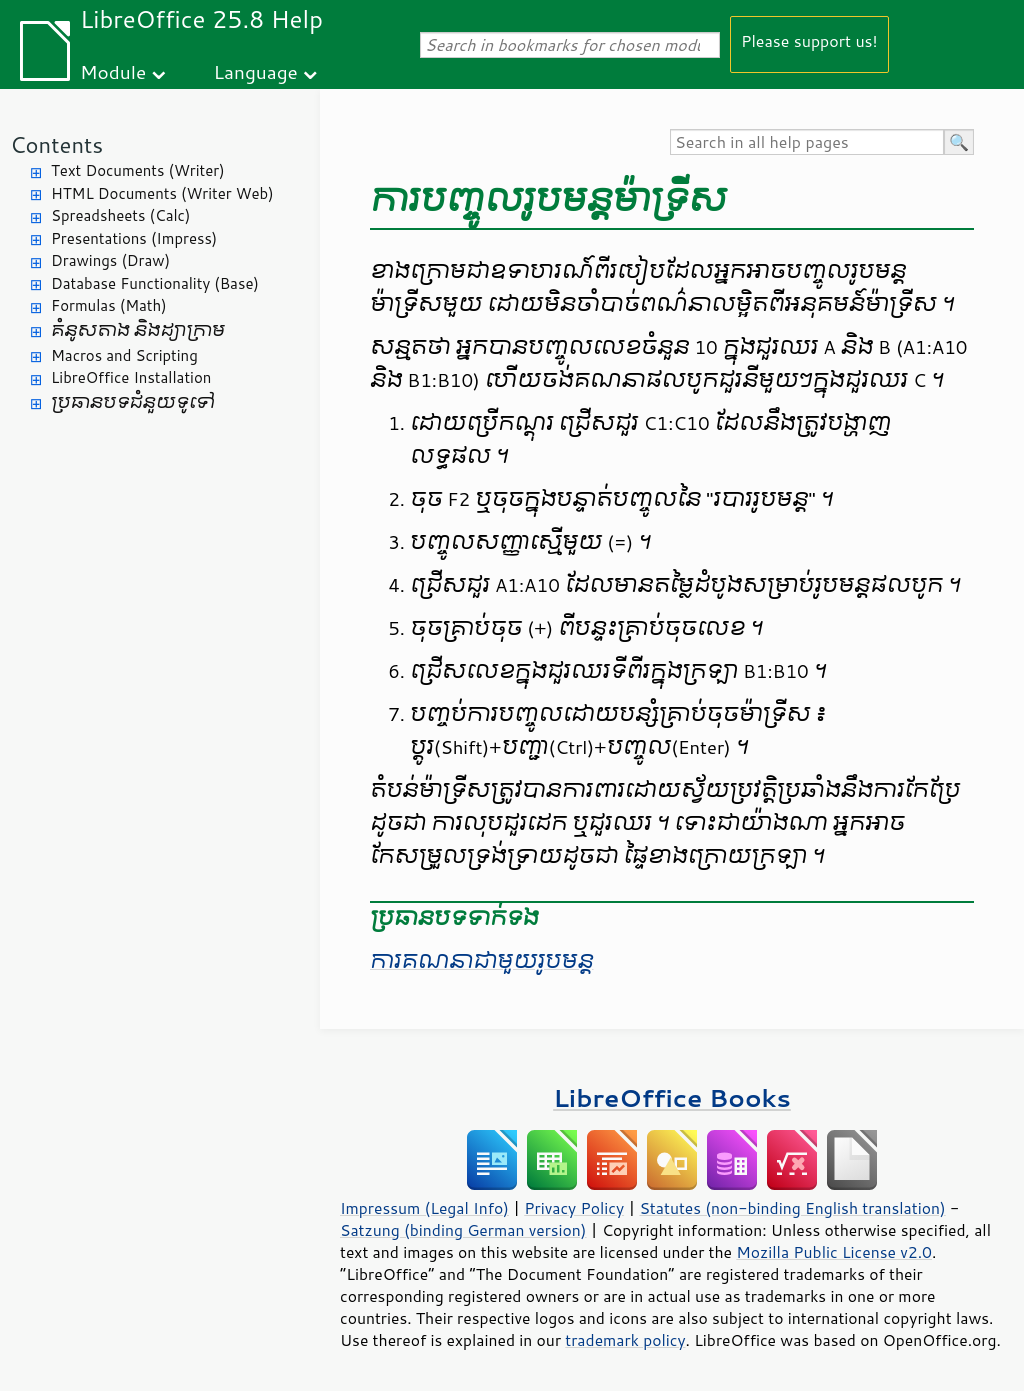 This screenshot has height=1391, width=1024. Describe the element at coordinates (162, 193) in the screenshot. I see `HTML Documents (Writer Web)` at that location.